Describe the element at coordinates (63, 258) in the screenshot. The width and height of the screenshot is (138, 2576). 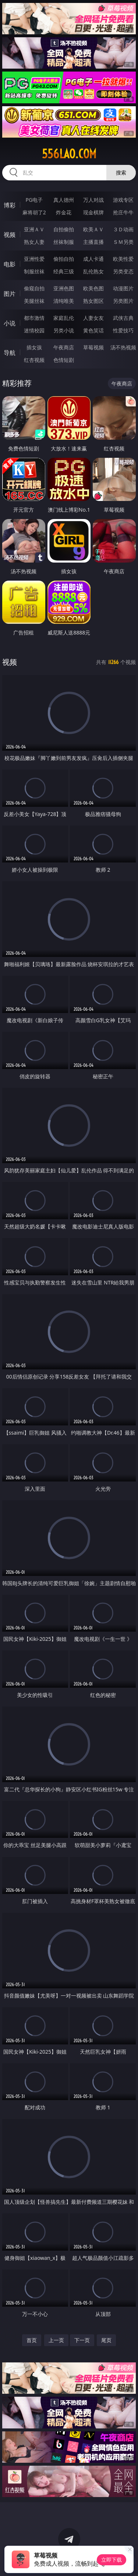
I see `偷拍自拍` at that location.